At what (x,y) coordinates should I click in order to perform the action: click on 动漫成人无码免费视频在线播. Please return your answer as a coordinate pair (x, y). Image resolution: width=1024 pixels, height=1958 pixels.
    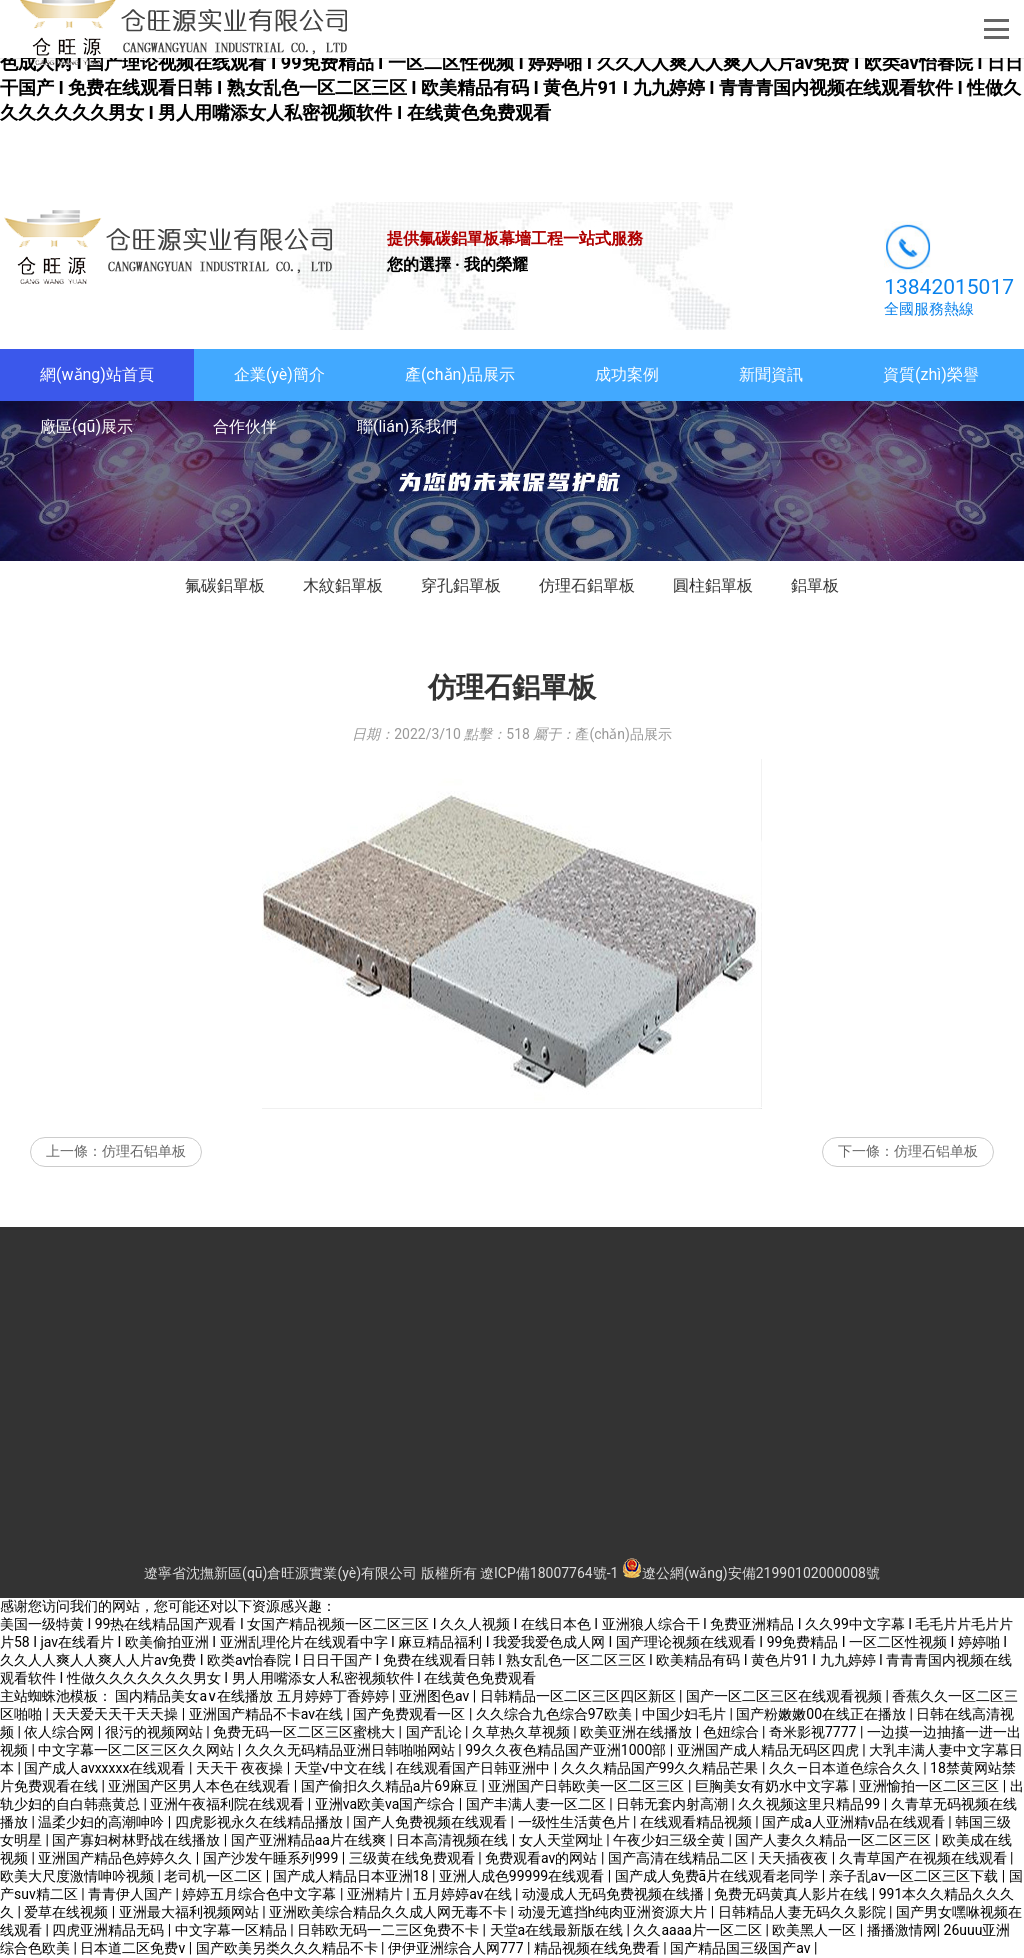
    Looking at the image, I should click on (614, 1894).